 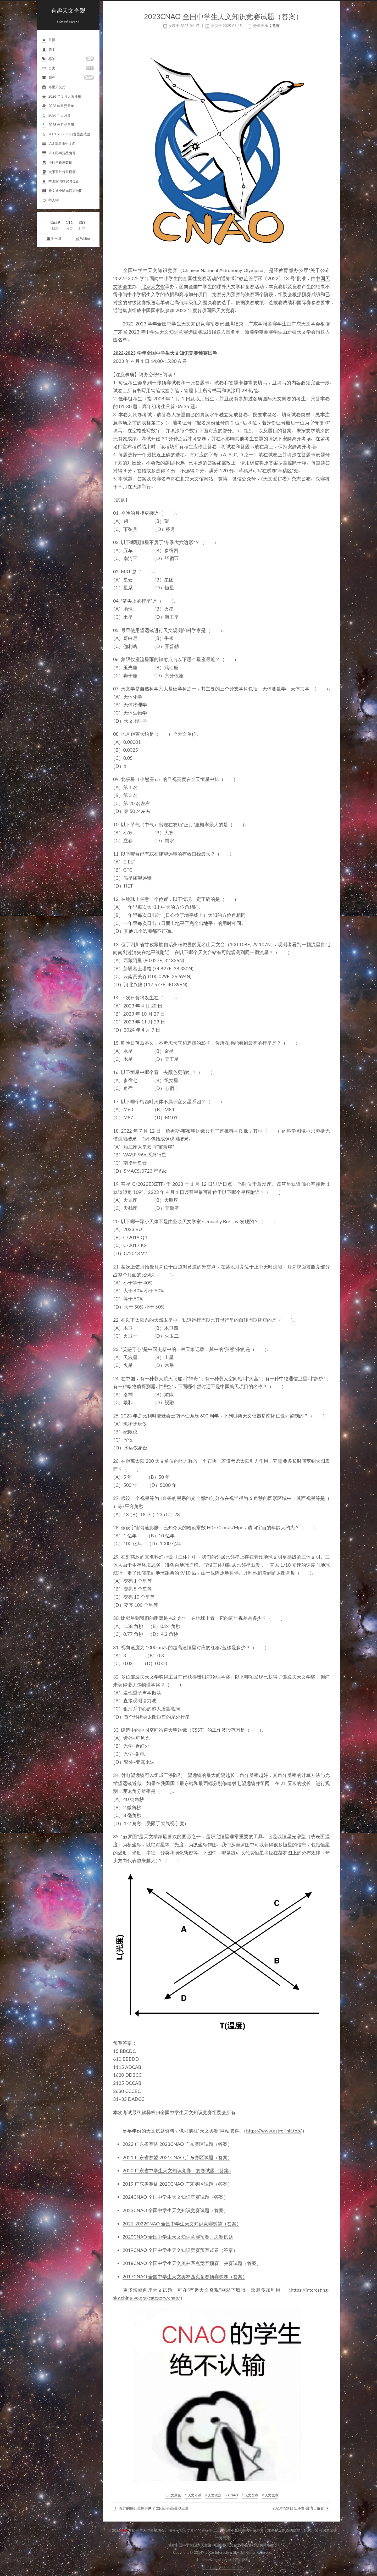 What do you see at coordinates (61, 96) in the screenshot?
I see `2026年3月天象预报` at bounding box center [61, 96].